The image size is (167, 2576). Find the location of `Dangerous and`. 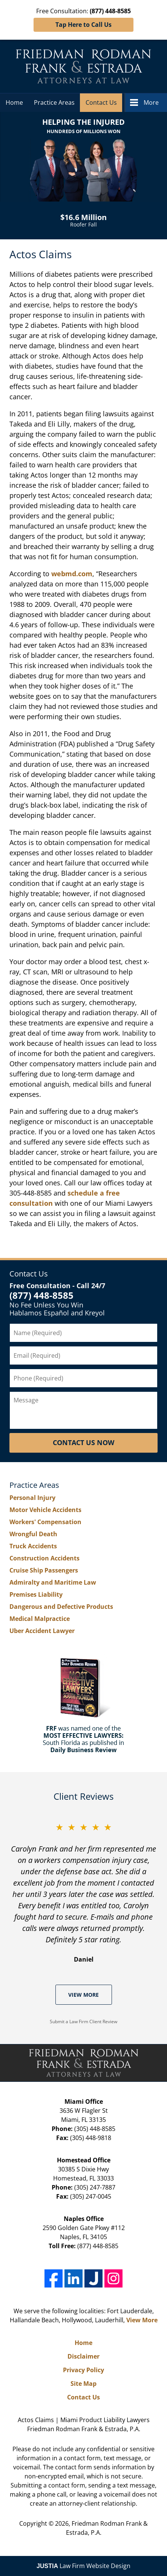

Dangerous and is located at coordinates (61, 1606).